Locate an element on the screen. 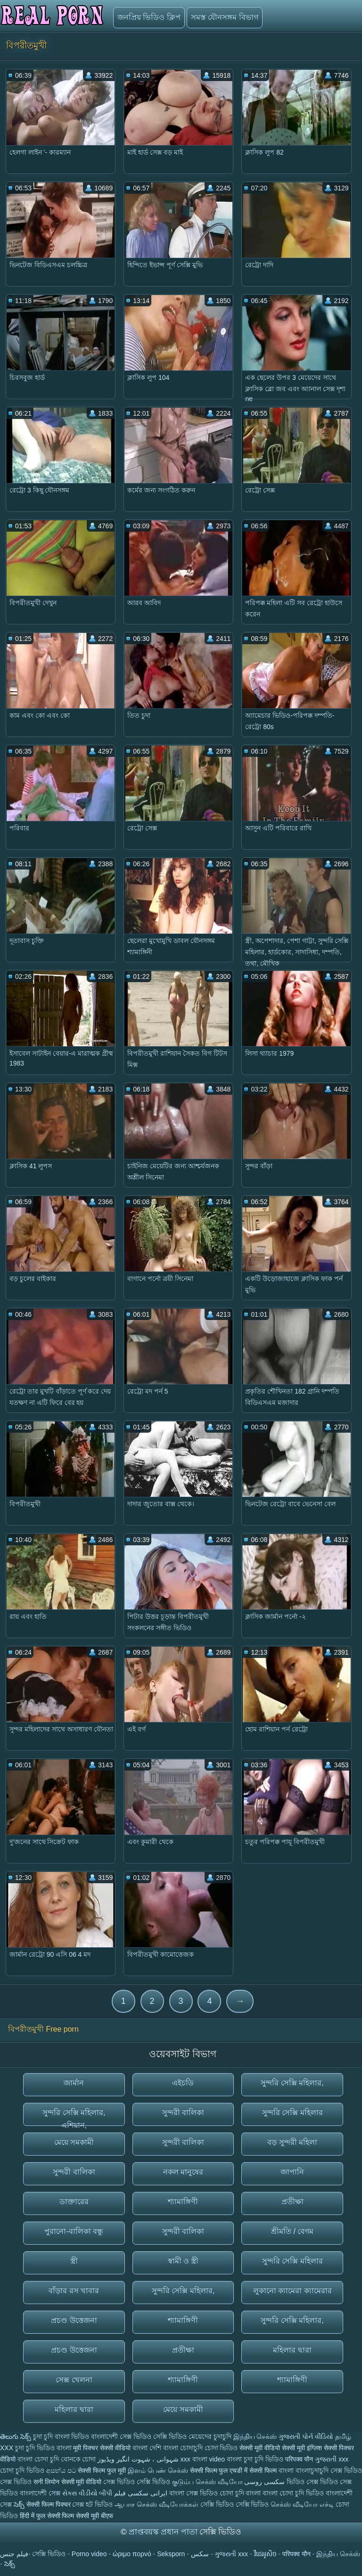  سکس is located at coordinates (200, 2554).